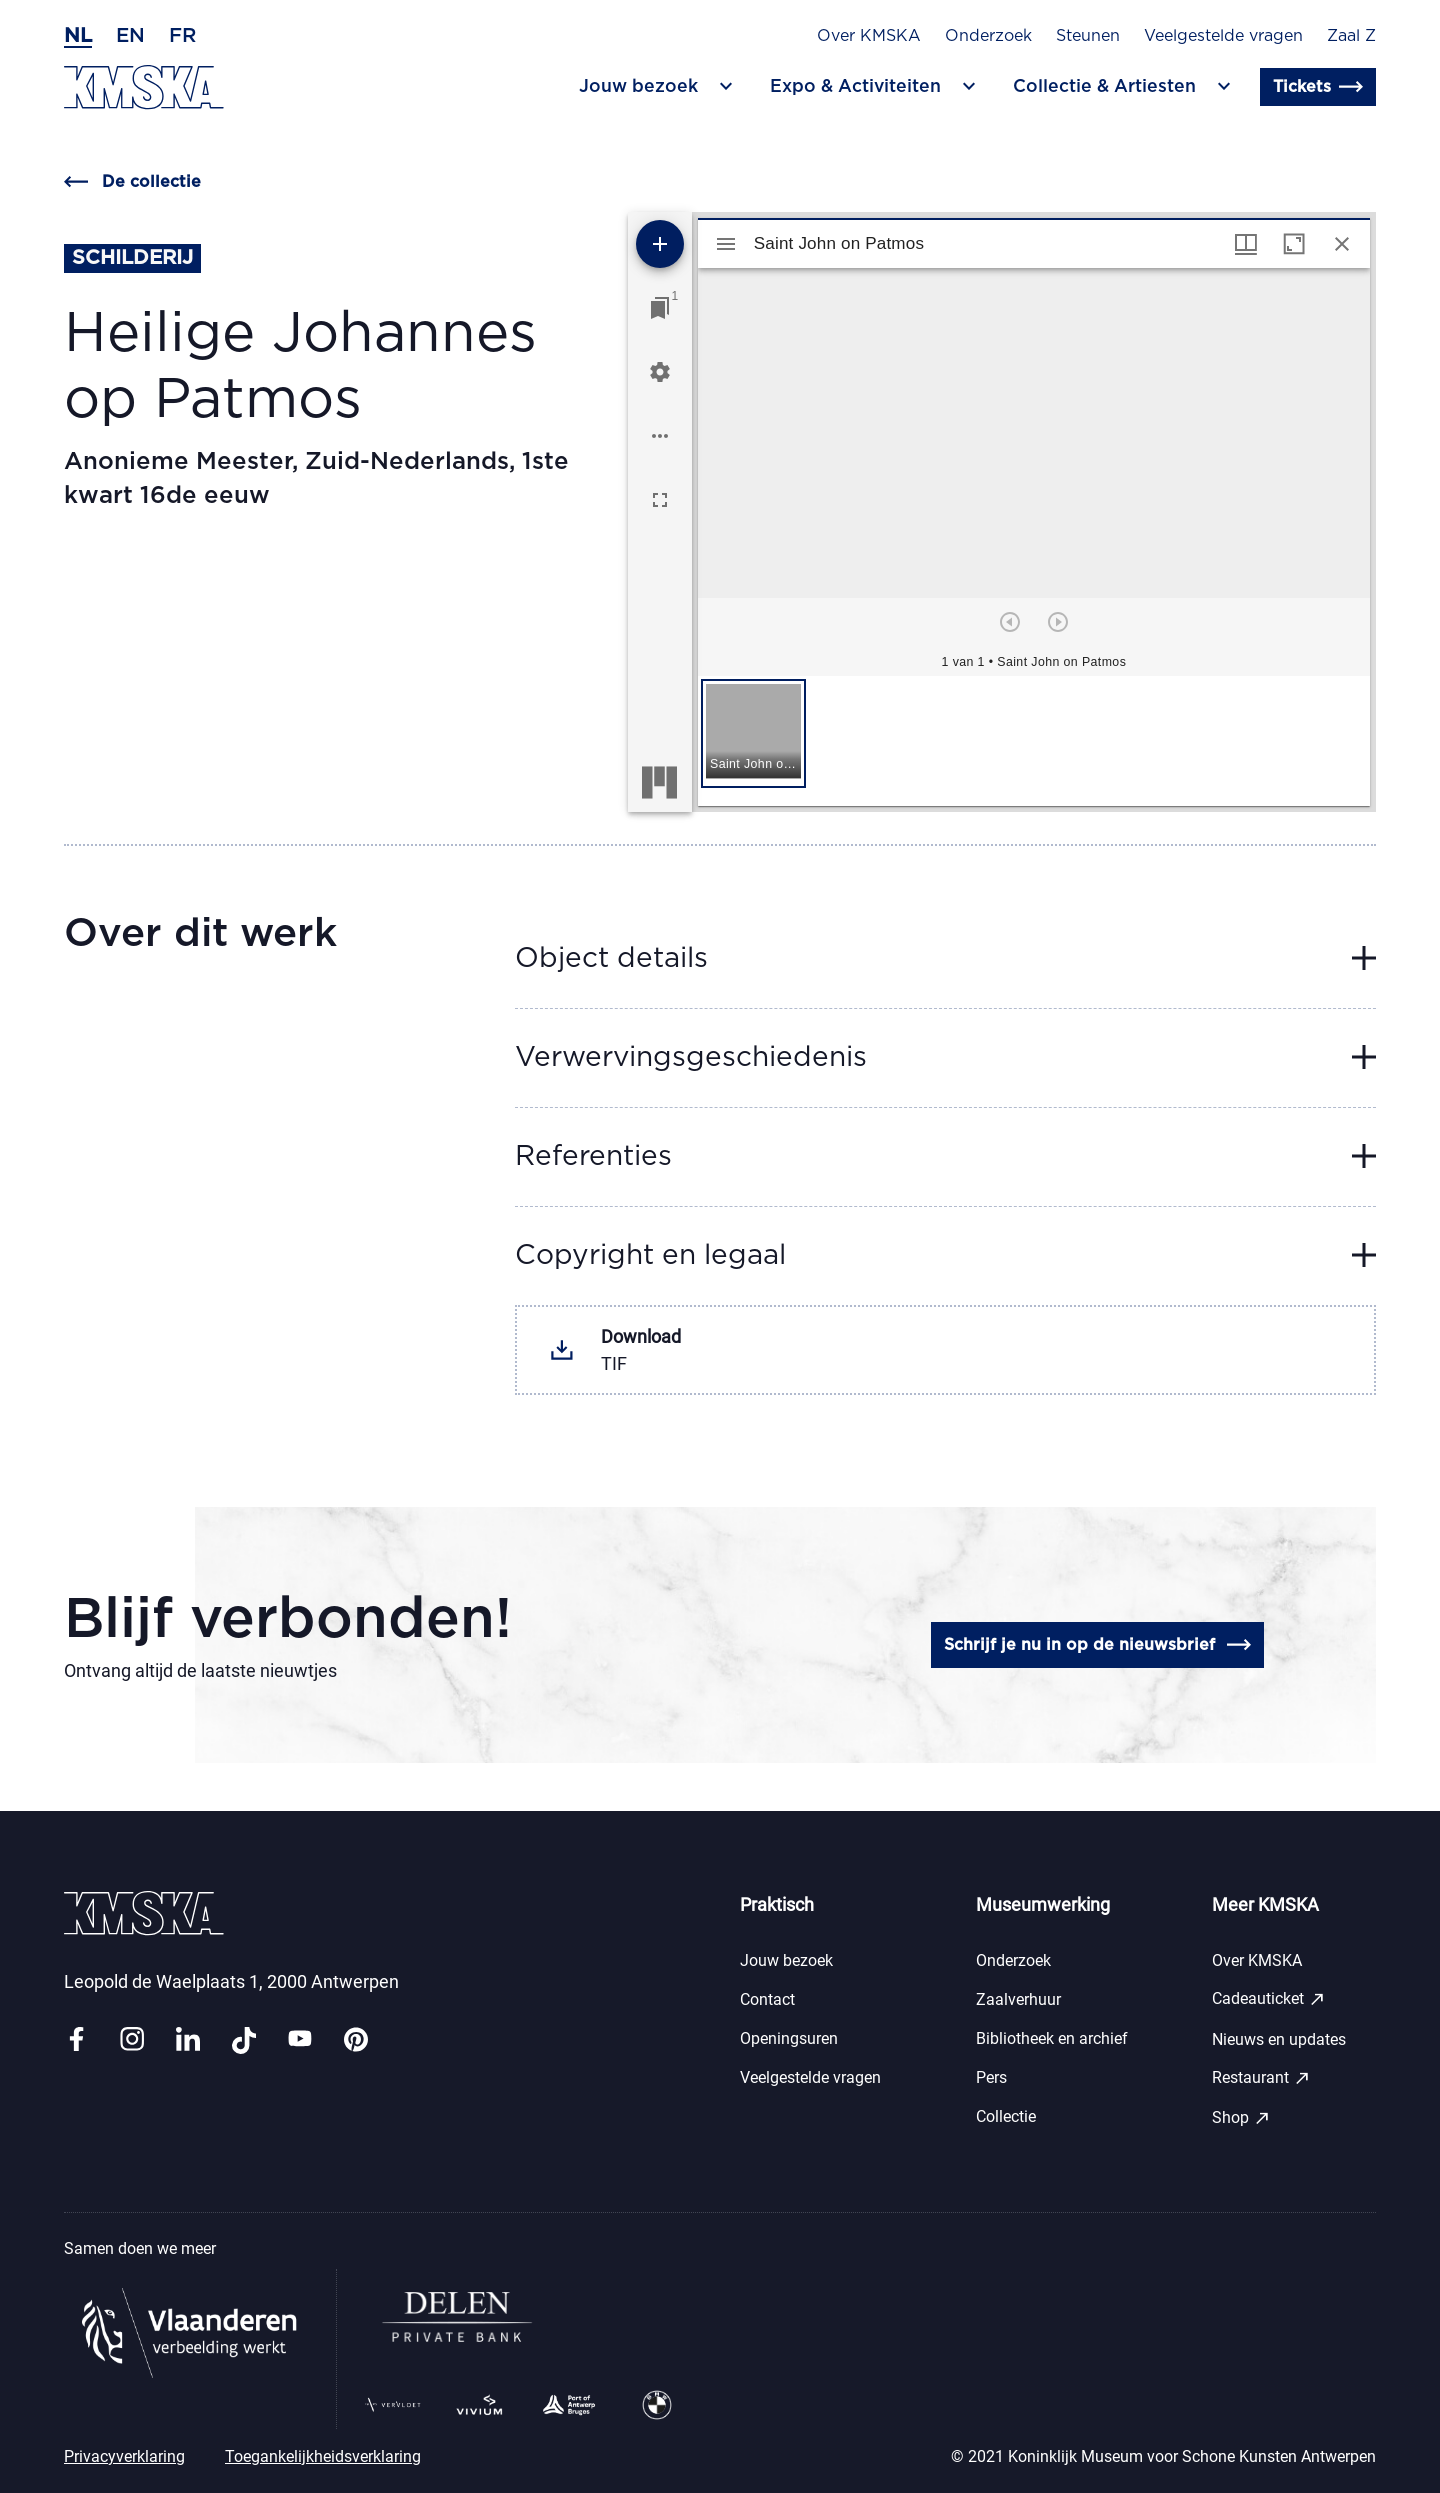  I want to click on [Toon zijbalk], so click(726, 244).